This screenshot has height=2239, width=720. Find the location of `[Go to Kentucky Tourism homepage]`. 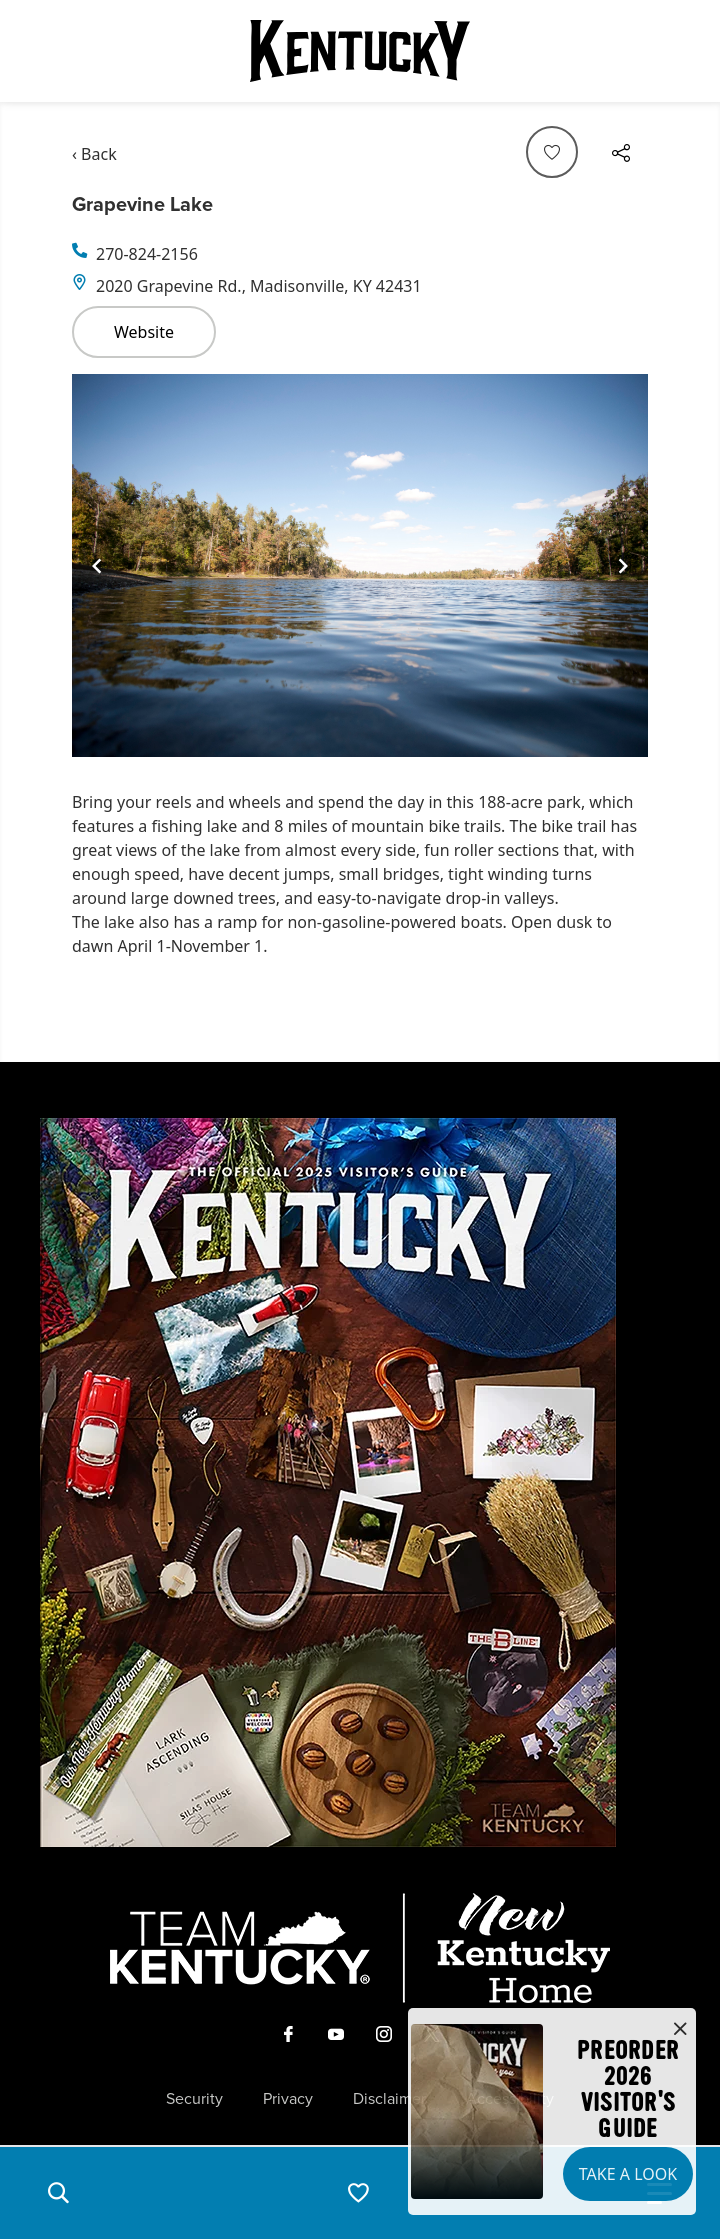

[Go to Kentucky Tourism homepage] is located at coordinates (360, 51).